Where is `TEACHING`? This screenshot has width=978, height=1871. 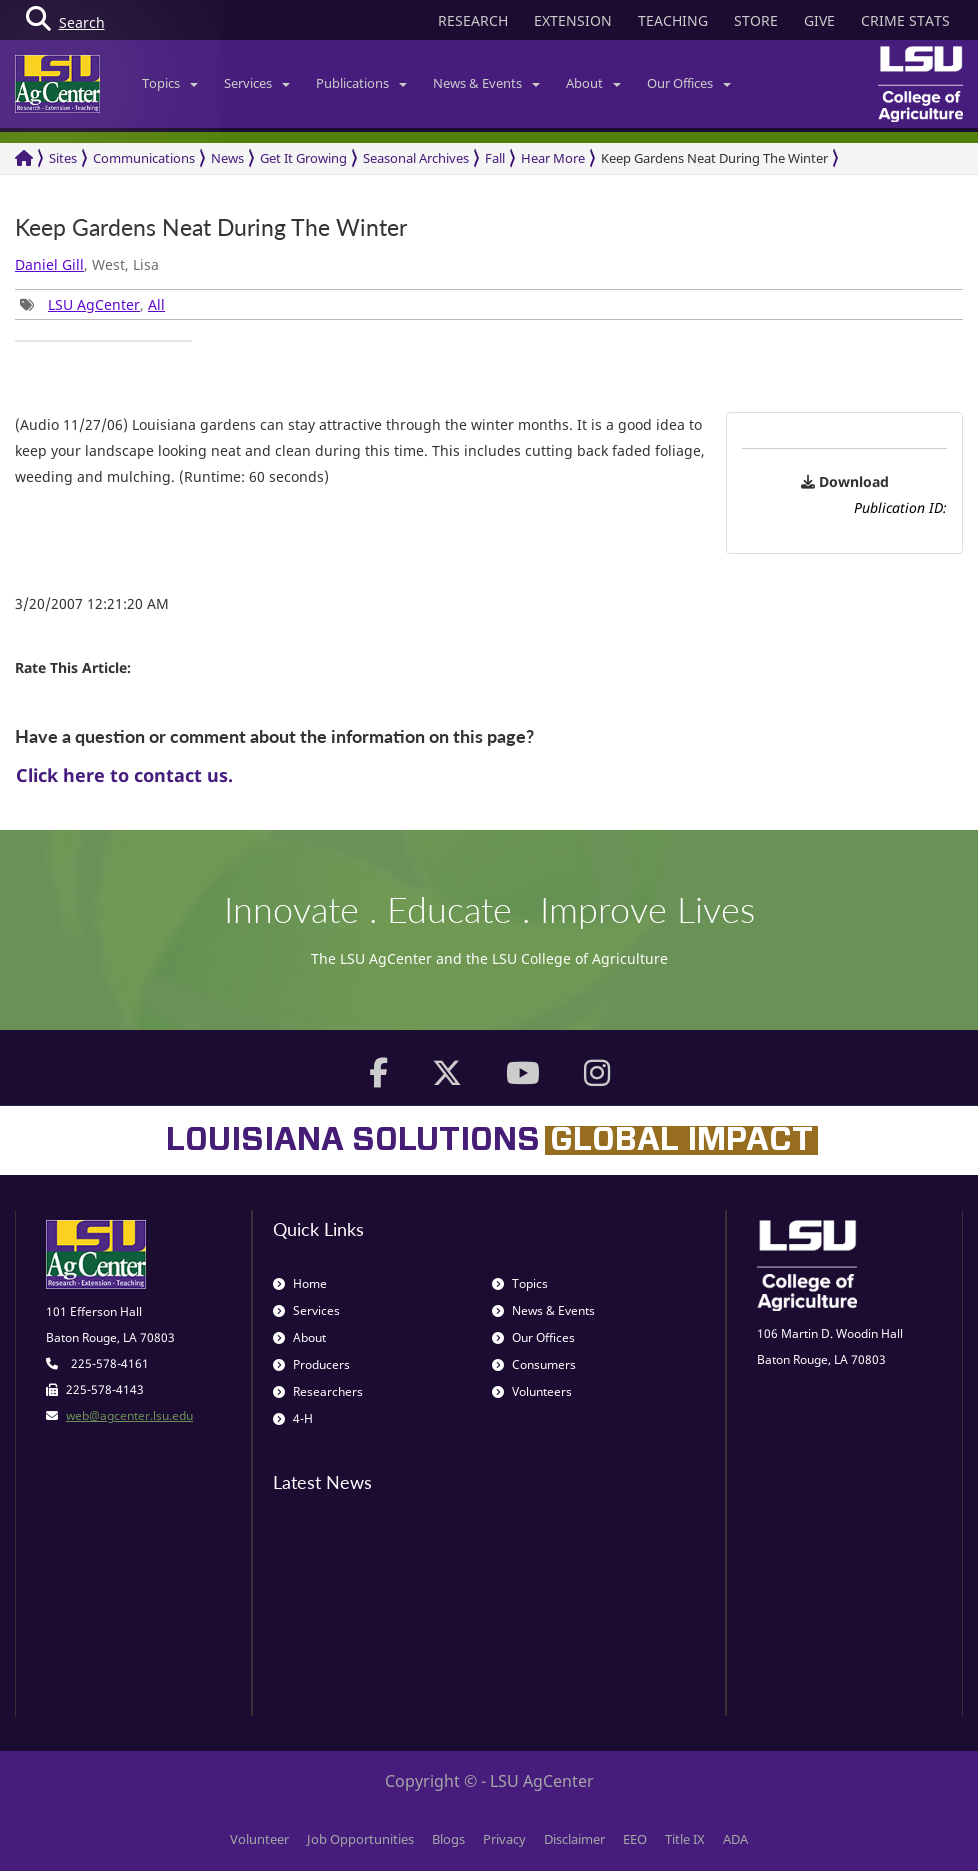
TEACHING is located at coordinates (673, 20).